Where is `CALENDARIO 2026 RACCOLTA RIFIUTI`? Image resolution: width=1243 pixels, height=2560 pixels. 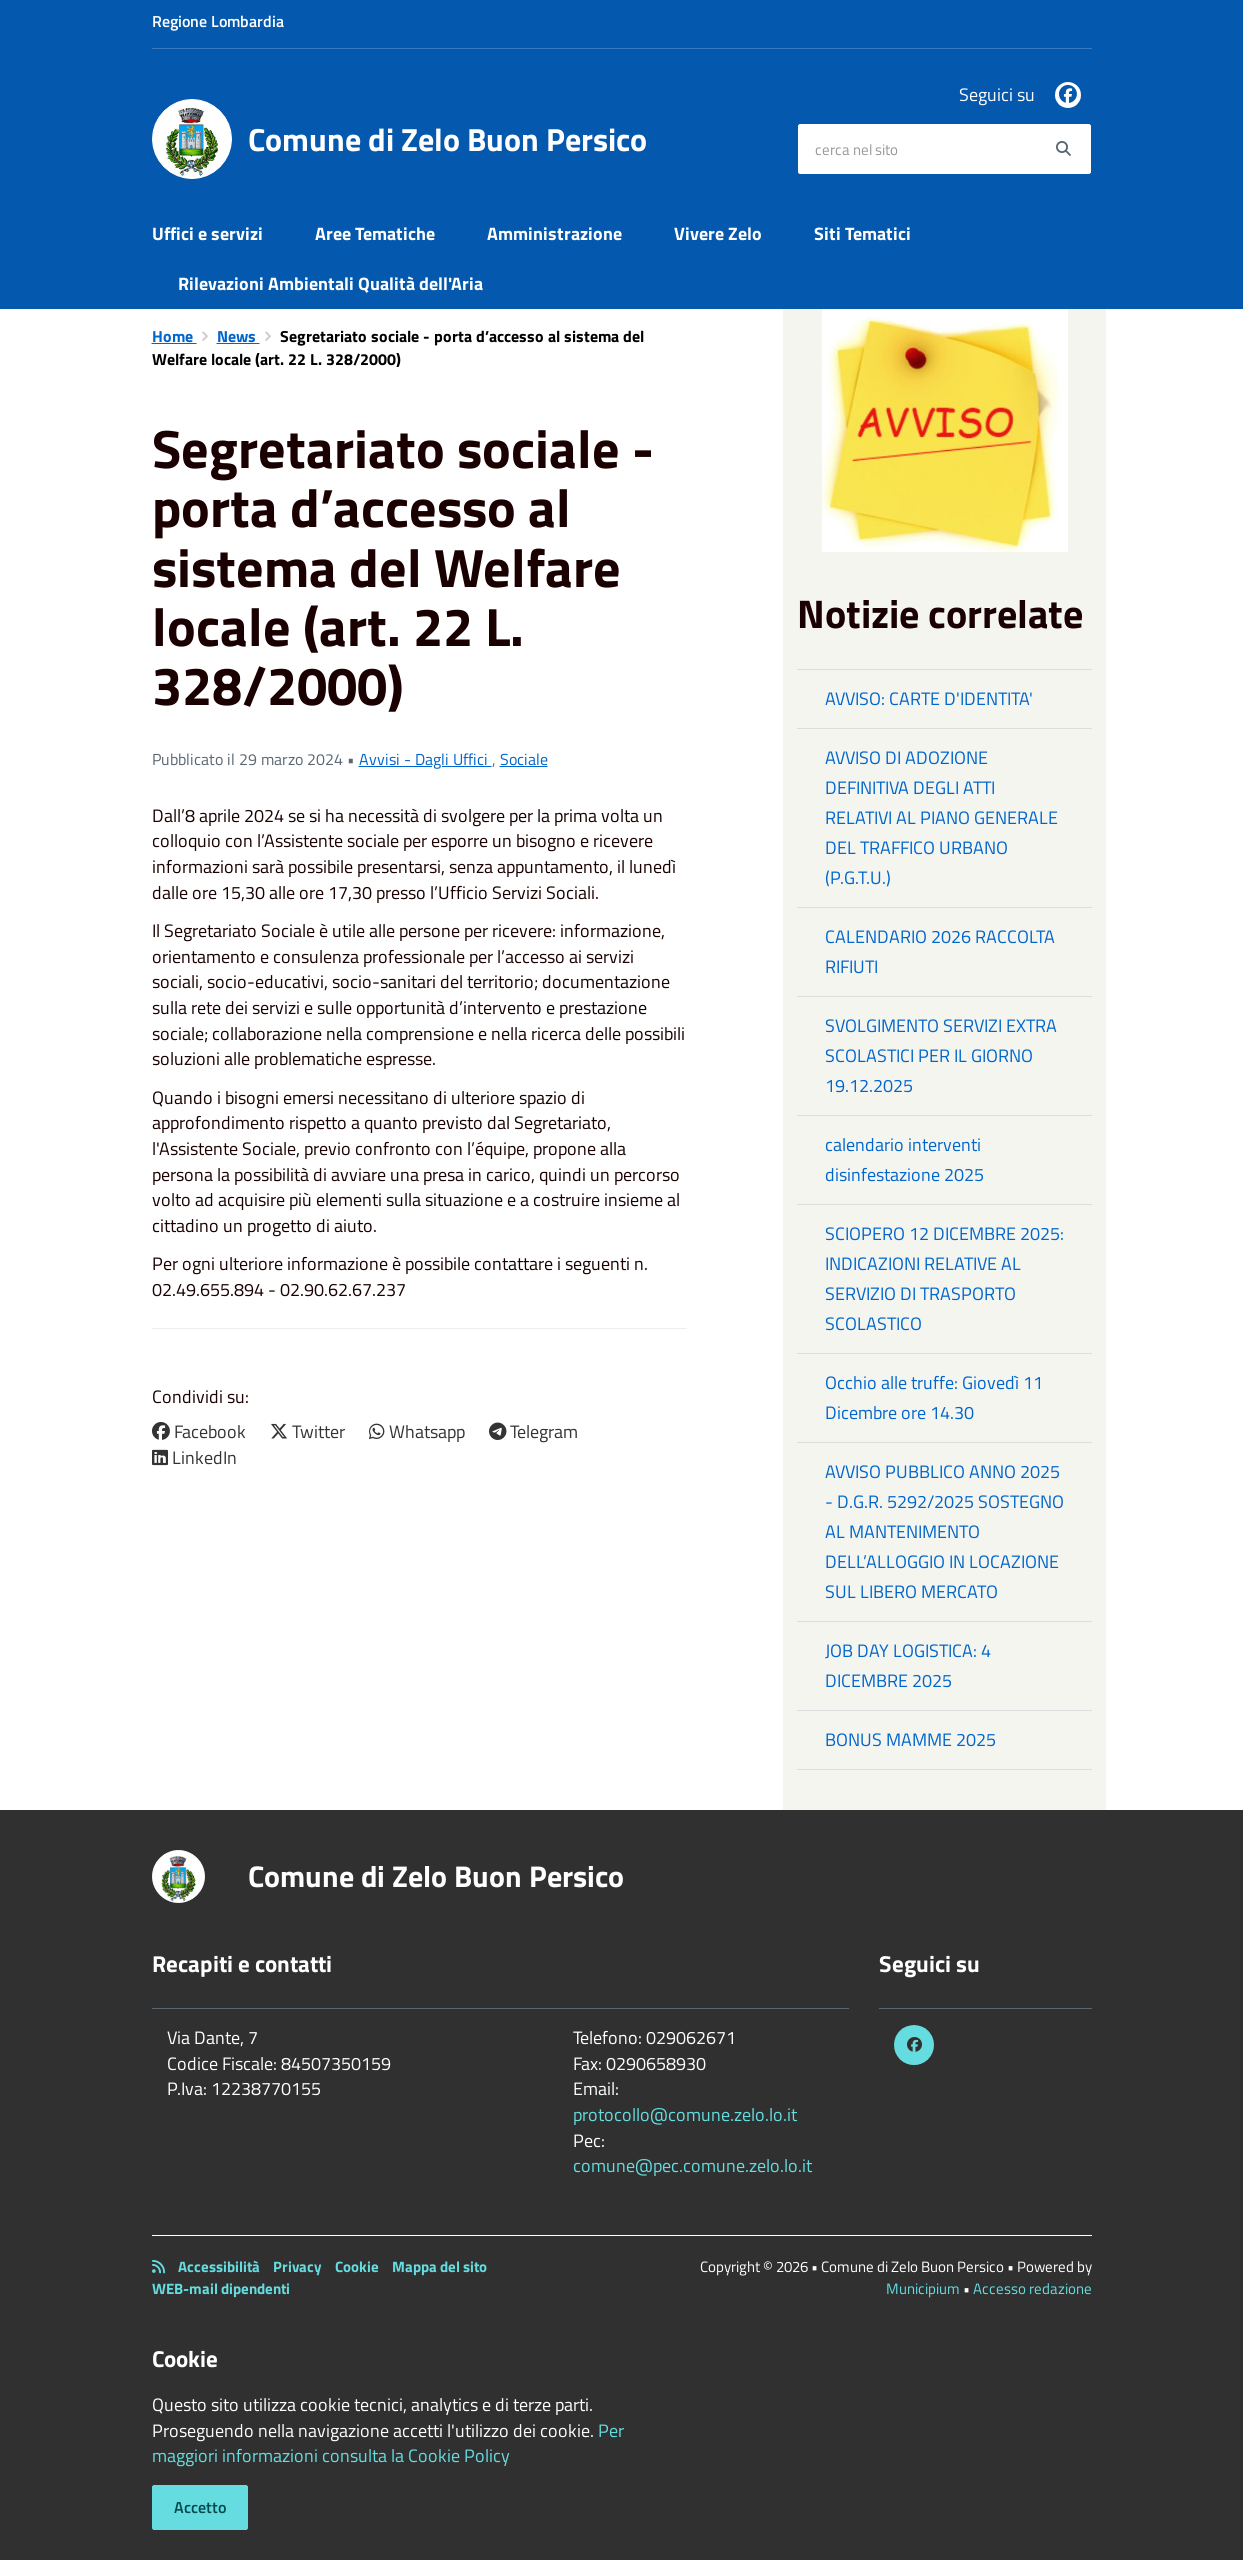
CALENDARIO 2026 RACCOLTA RIFIUTI is located at coordinates (940, 951).